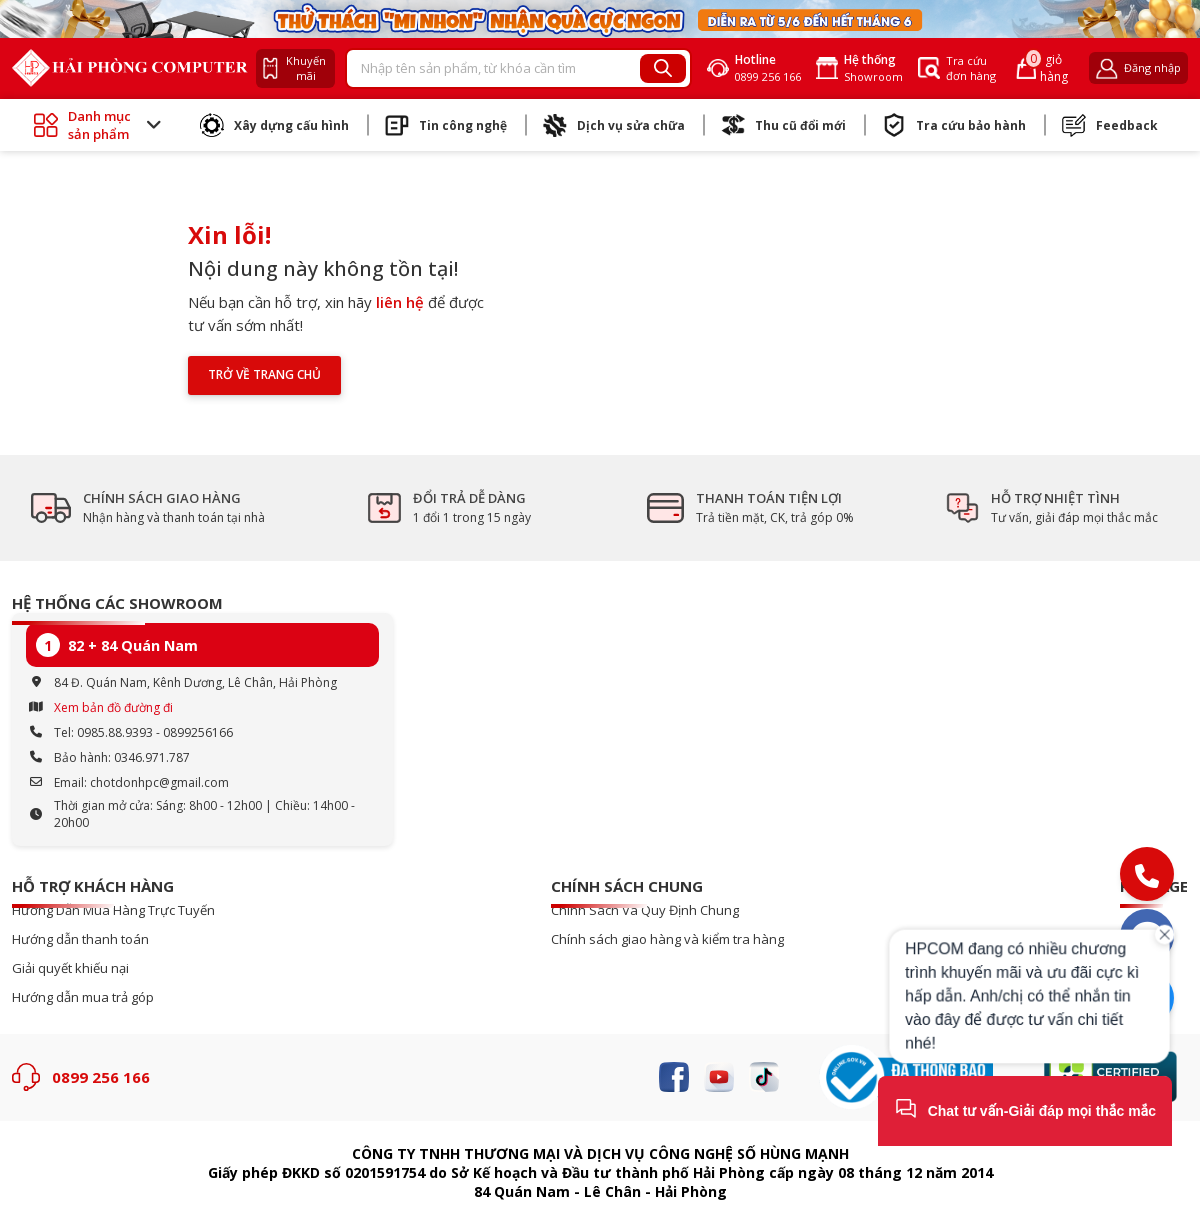 This screenshot has width=1200, height=1224. Describe the element at coordinates (645, 910) in the screenshot. I see `Chính Sách Và Quy Định Chung` at that location.